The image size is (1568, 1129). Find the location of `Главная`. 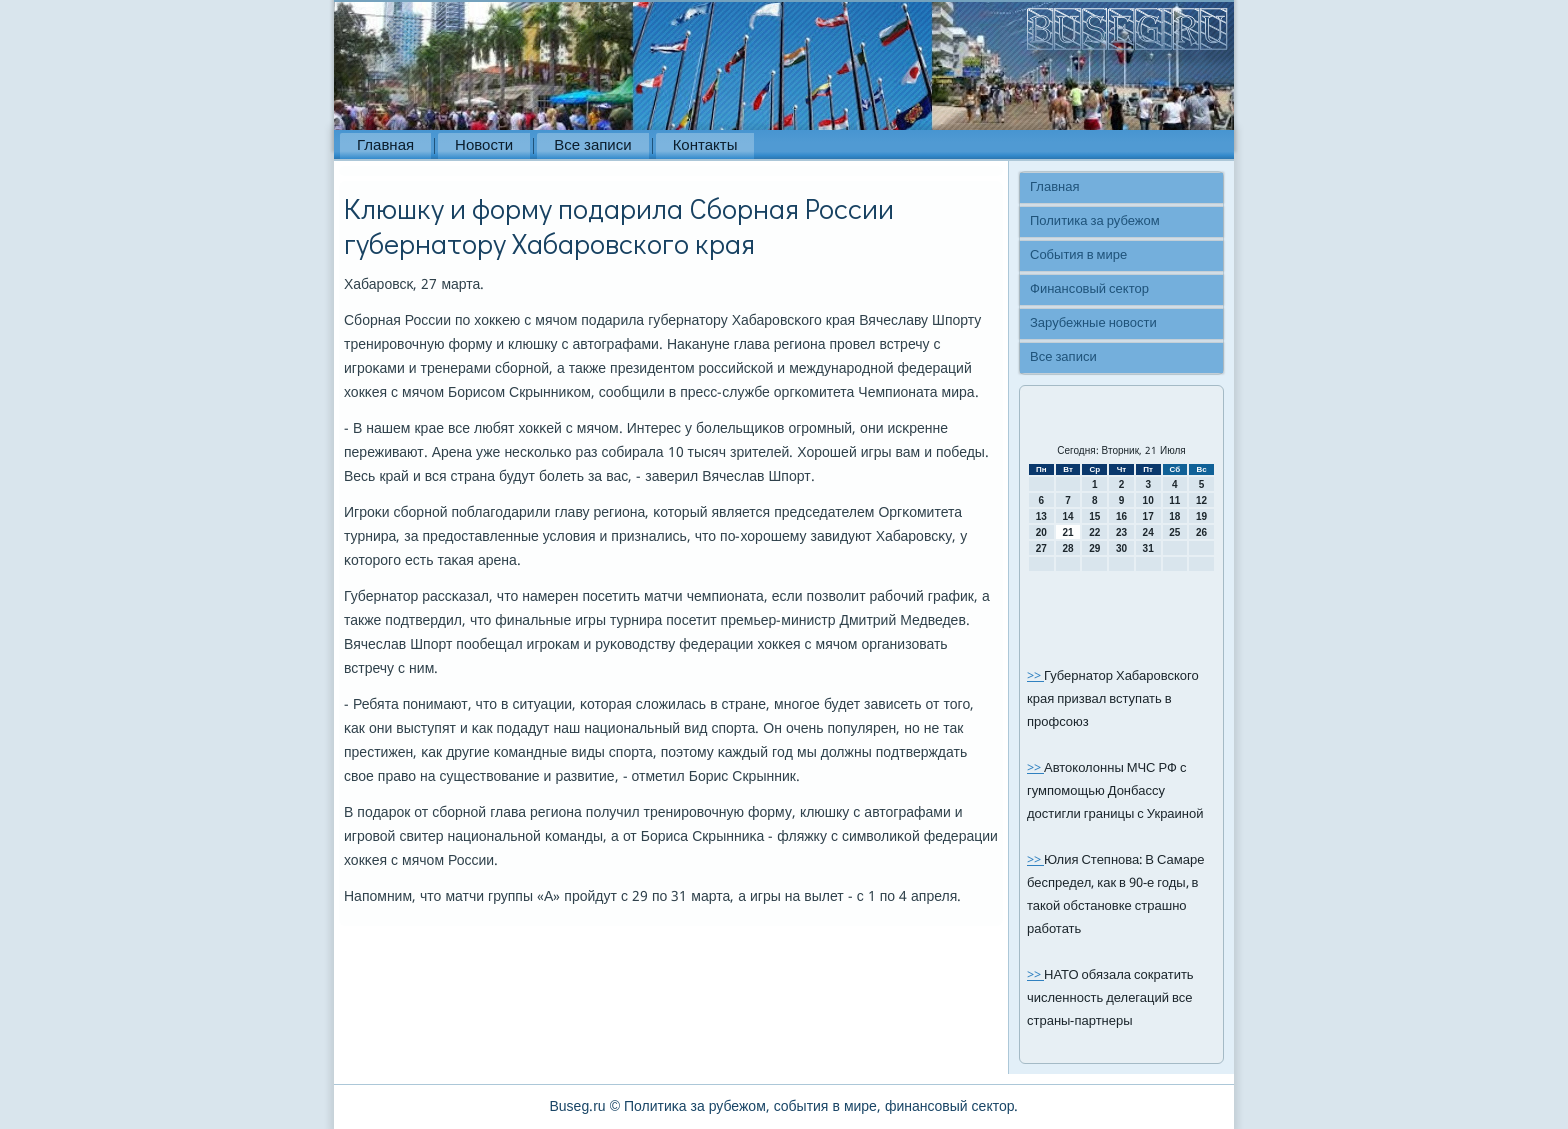

Главная is located at coordinates (385, 146).